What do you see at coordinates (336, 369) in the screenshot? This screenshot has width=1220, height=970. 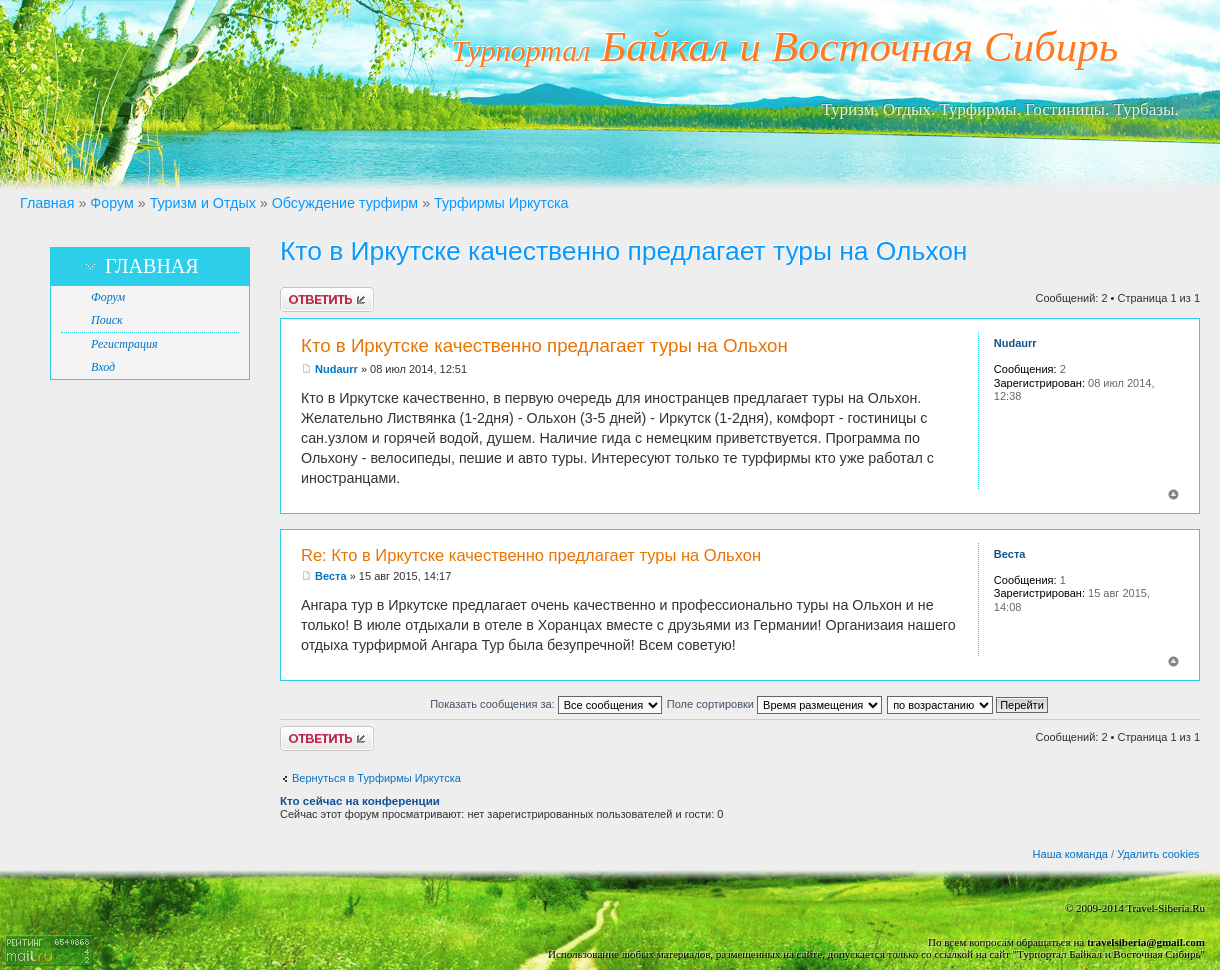 I see `Nudaurr` at bounding box center [336, 369].